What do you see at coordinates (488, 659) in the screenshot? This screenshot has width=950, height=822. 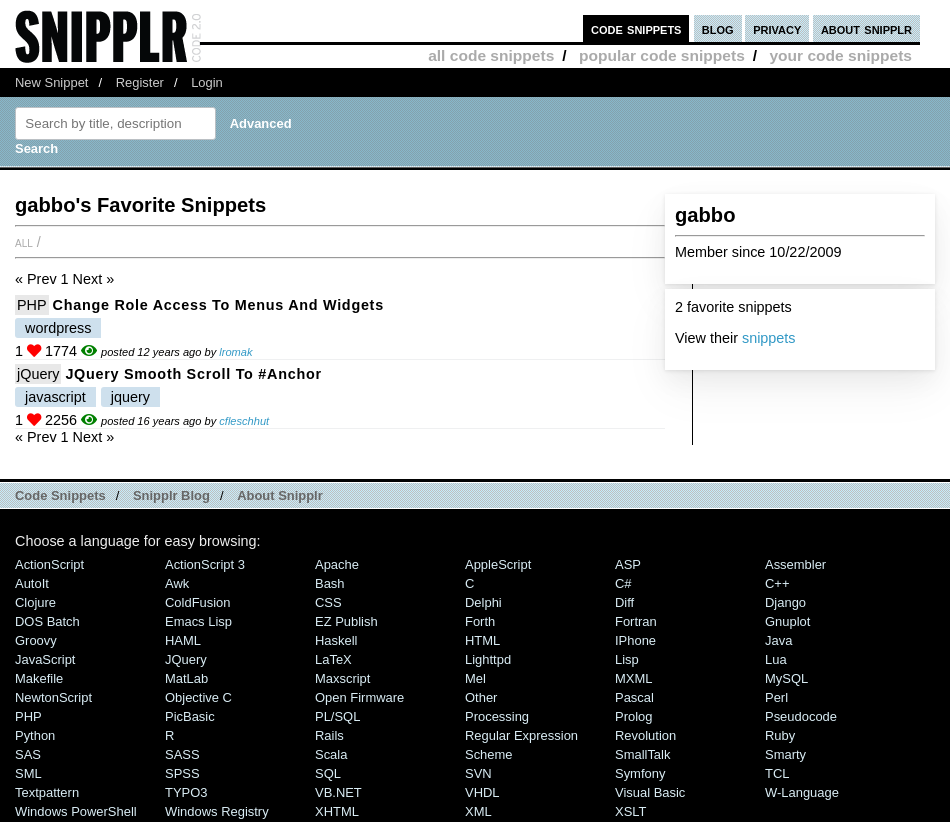 I see `lighttpd` at bounding box center [488, 659].